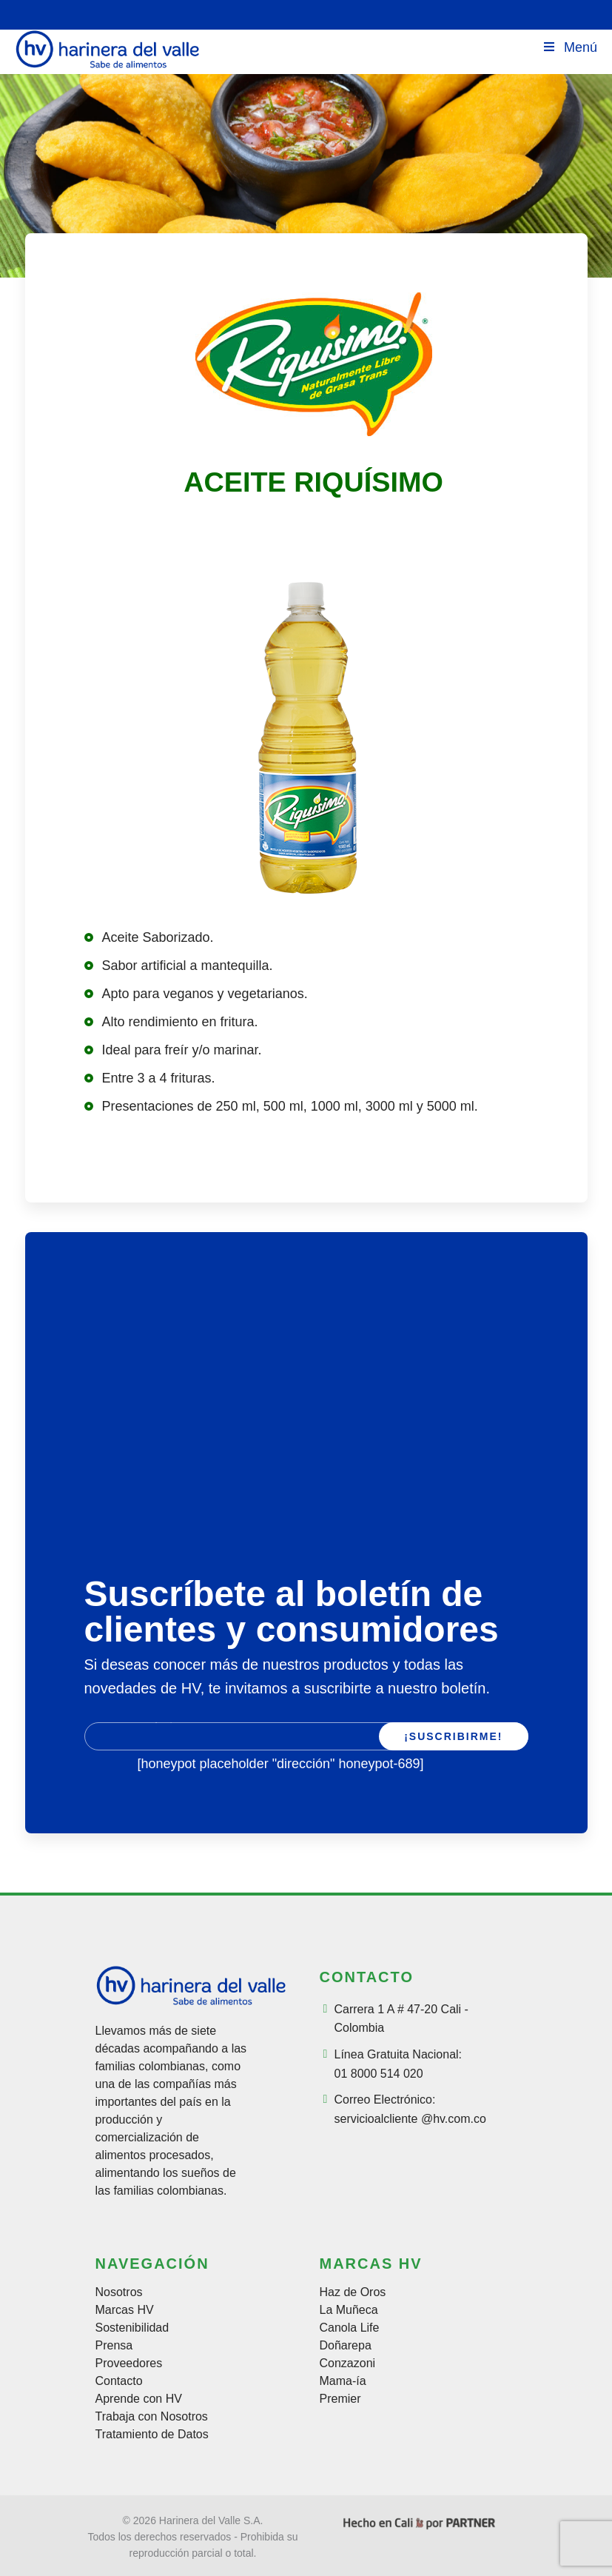 The image size is (612, 2576). What do you see at coordinates (124, 2310) in the screenshot?
I see `Marcas HV` at bounding box center [124, 2310].